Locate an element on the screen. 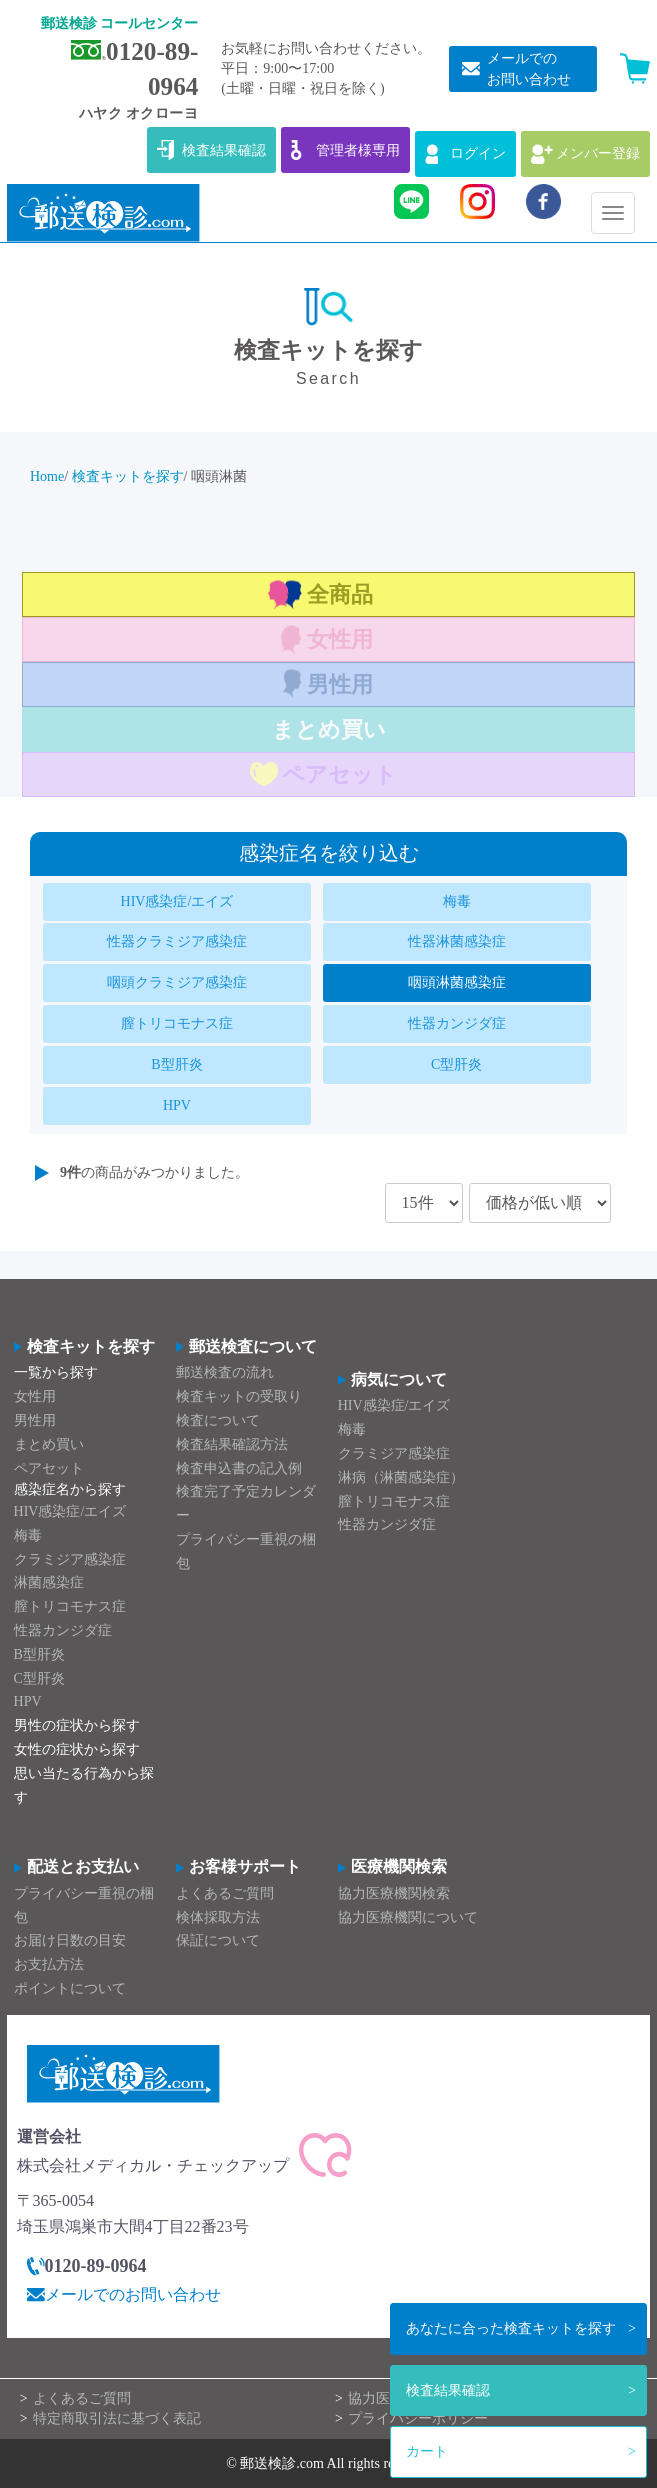 The width and height of the screenshot is (657, 2488). B型肝炎 is located at coordinates (176, 1064).